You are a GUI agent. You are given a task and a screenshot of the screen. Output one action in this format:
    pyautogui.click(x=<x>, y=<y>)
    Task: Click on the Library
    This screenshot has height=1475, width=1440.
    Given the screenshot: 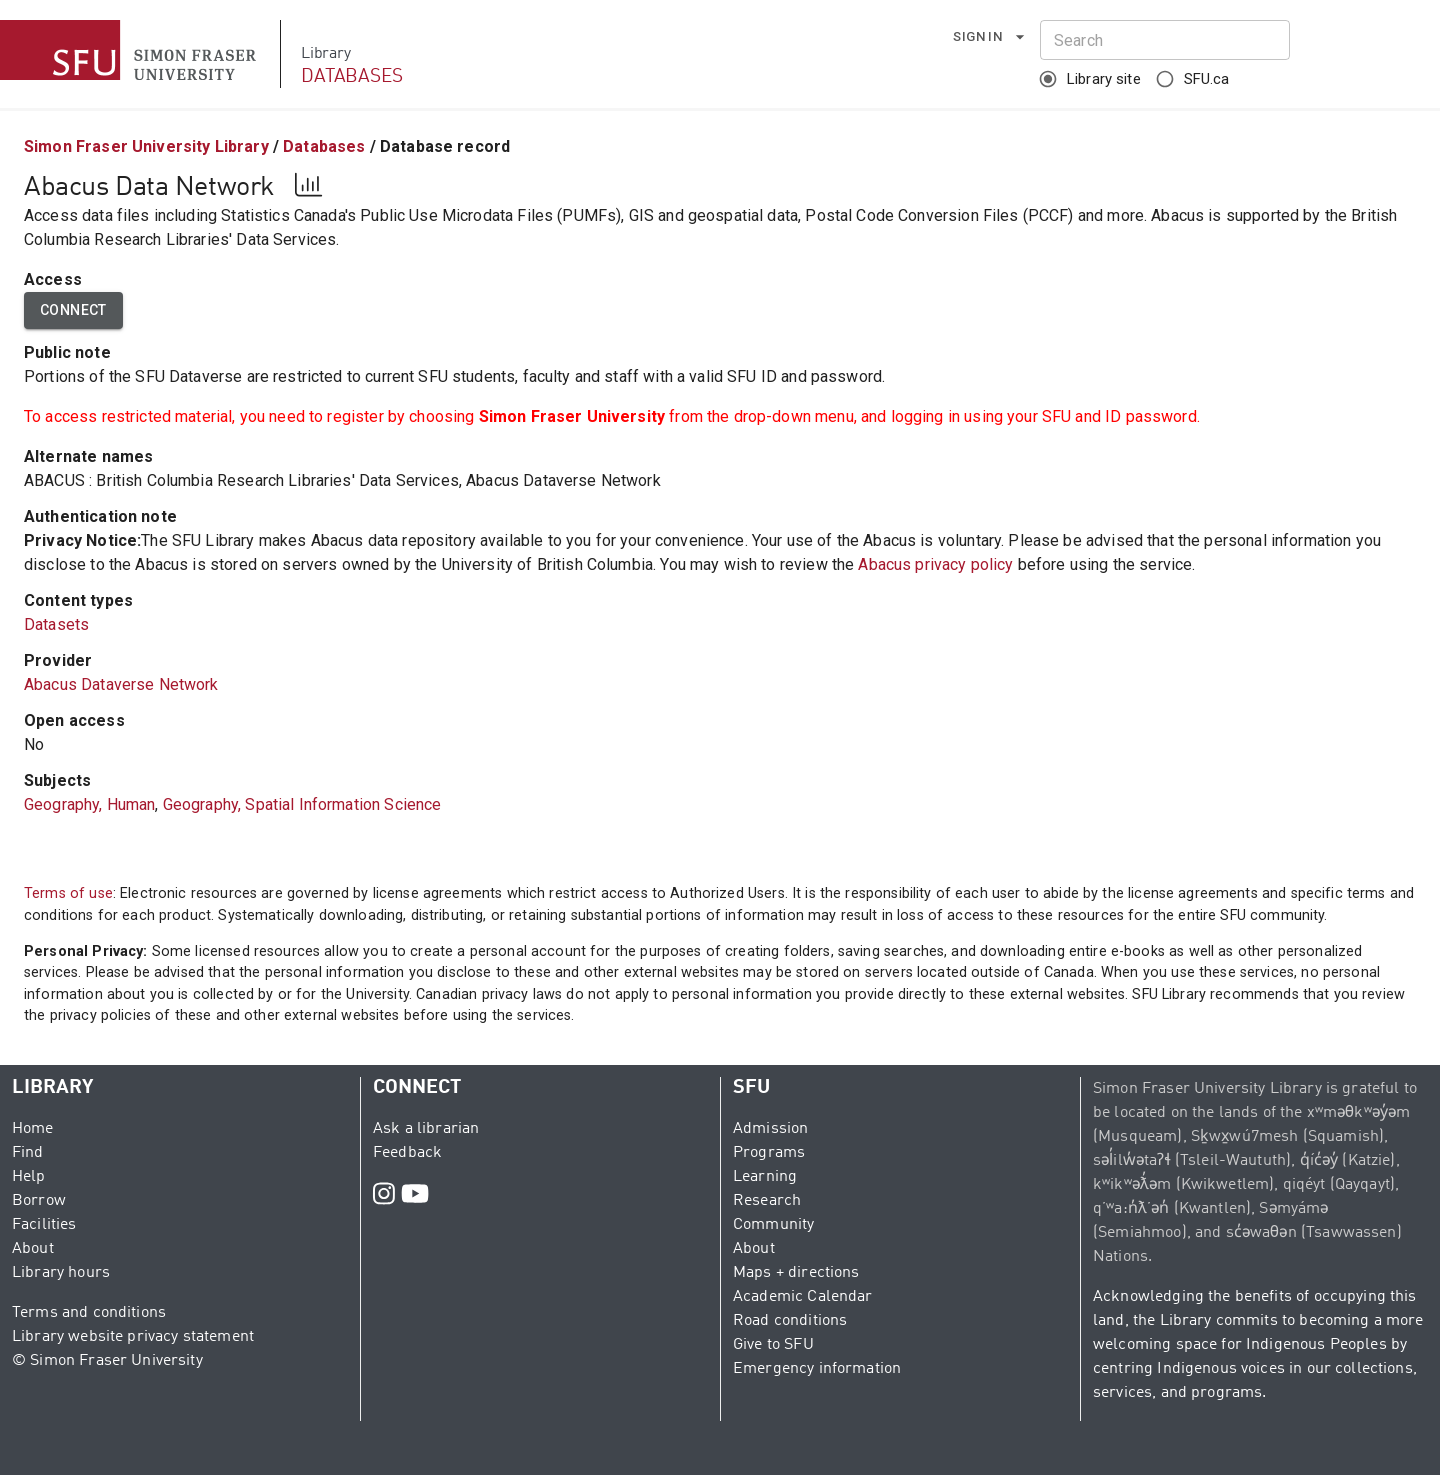 What is the action you would take?
    pyautogui.click(x=325, y=54)
    